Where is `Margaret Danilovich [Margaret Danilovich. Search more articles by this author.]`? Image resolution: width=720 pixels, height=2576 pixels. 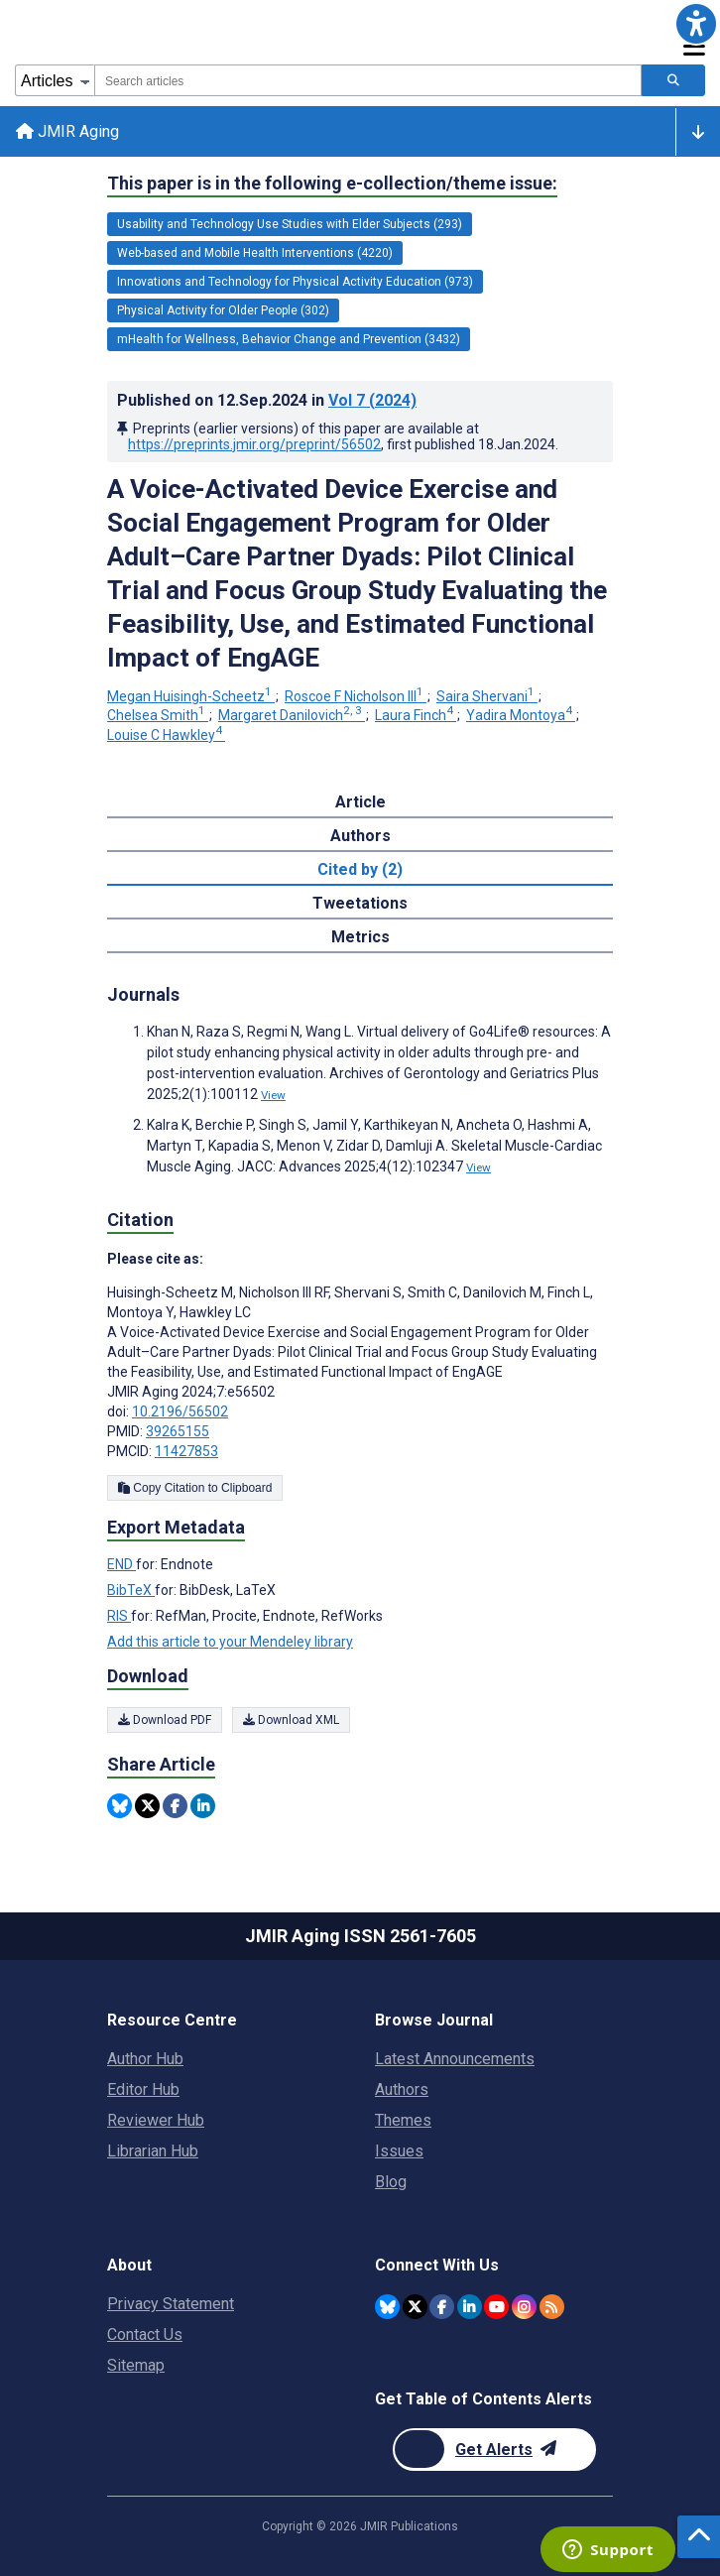 Margaret Danilovich [Margaret Danilovich. Search more articles by this author.] is located at coordinates (291, 715).